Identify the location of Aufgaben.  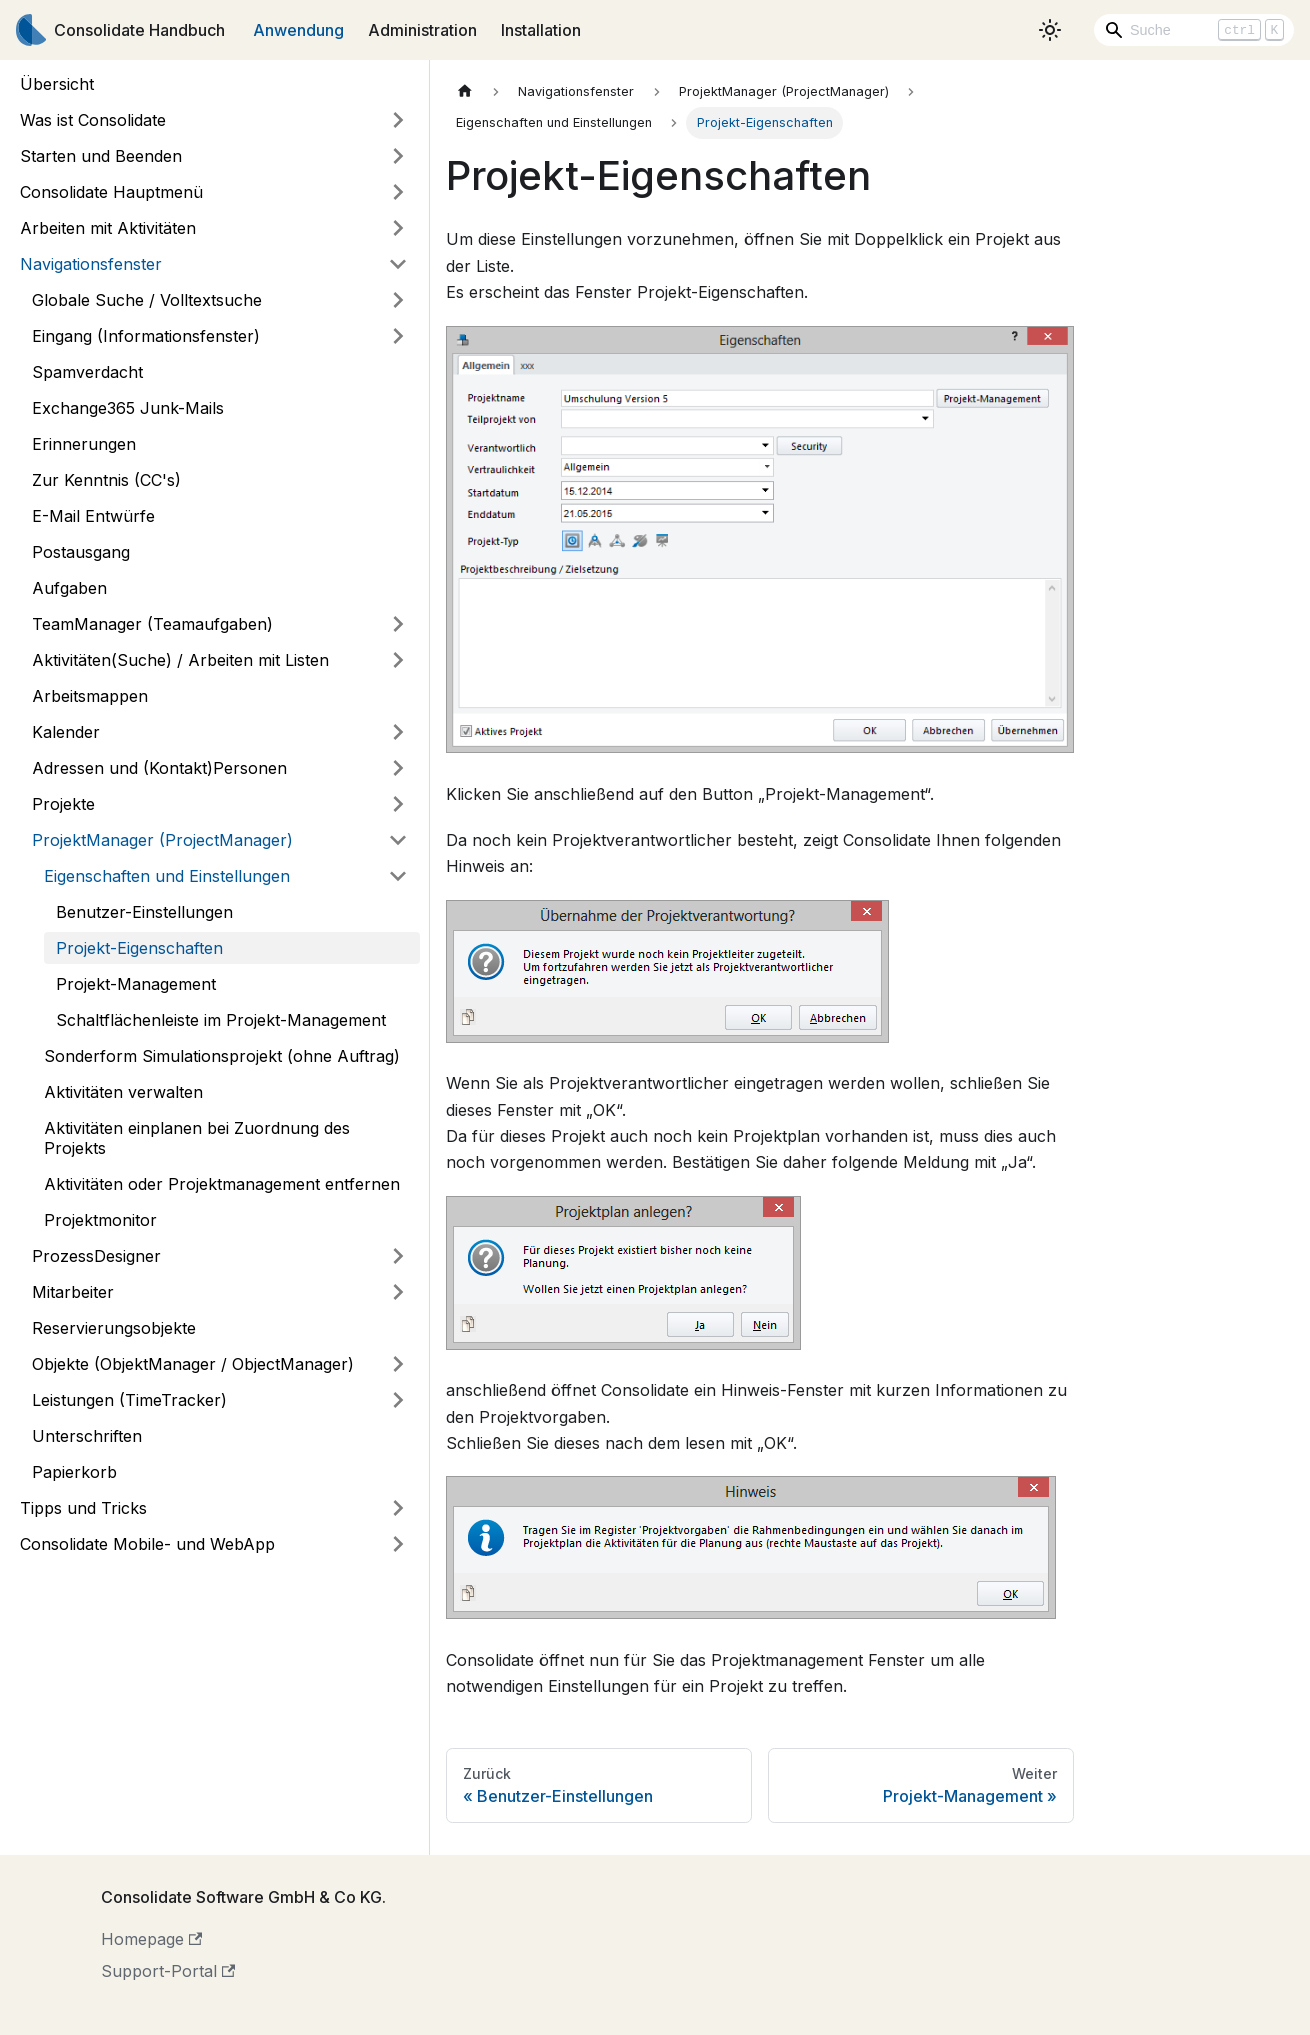
(69, 588).